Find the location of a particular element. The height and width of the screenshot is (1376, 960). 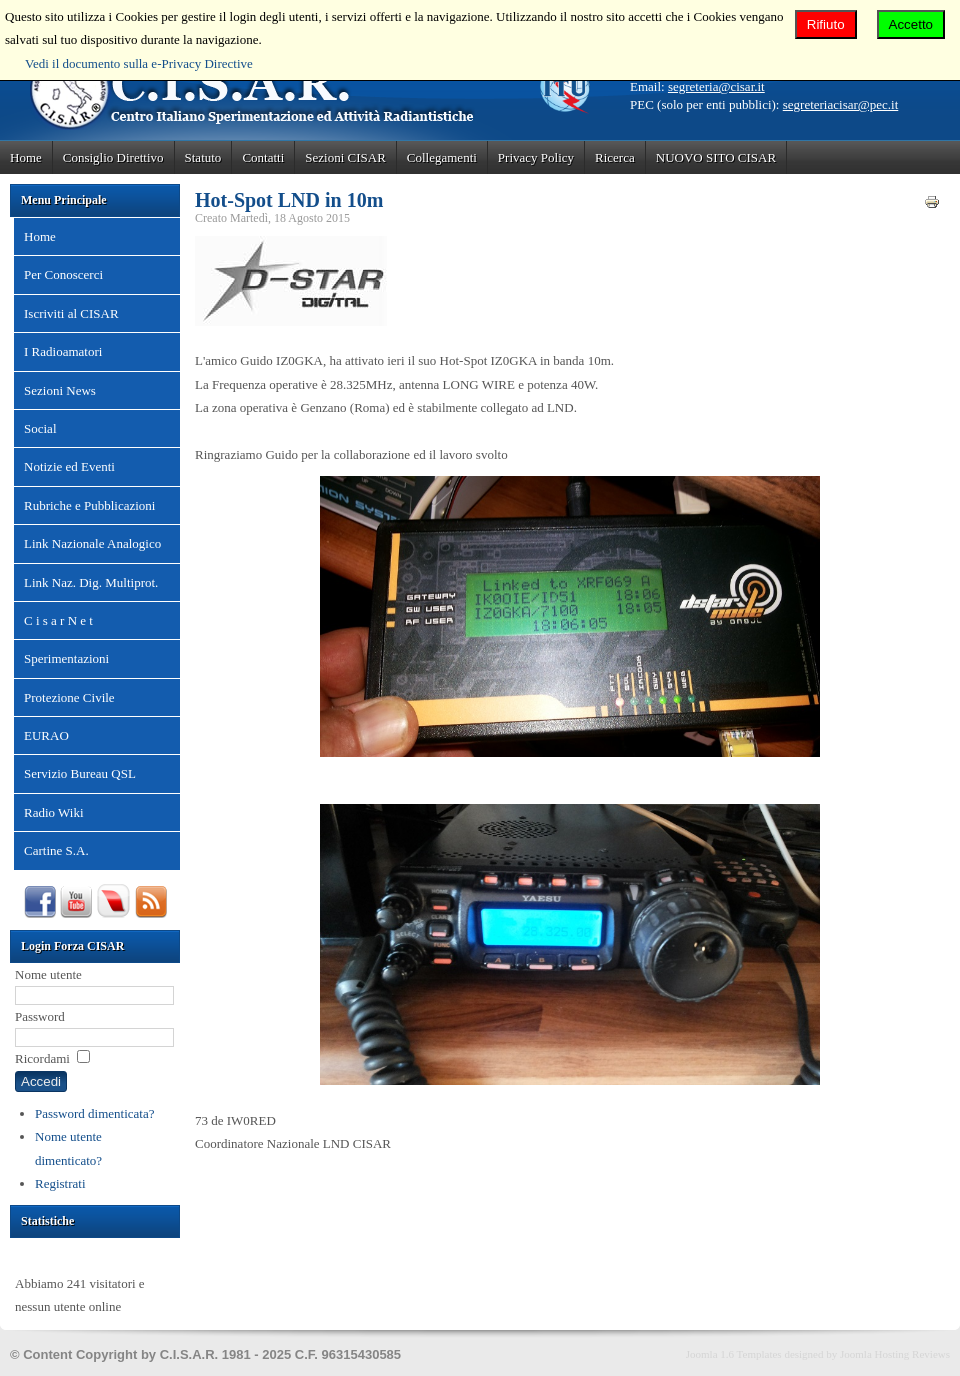

Sezioni CISAR is located at coordinates (345, 157).